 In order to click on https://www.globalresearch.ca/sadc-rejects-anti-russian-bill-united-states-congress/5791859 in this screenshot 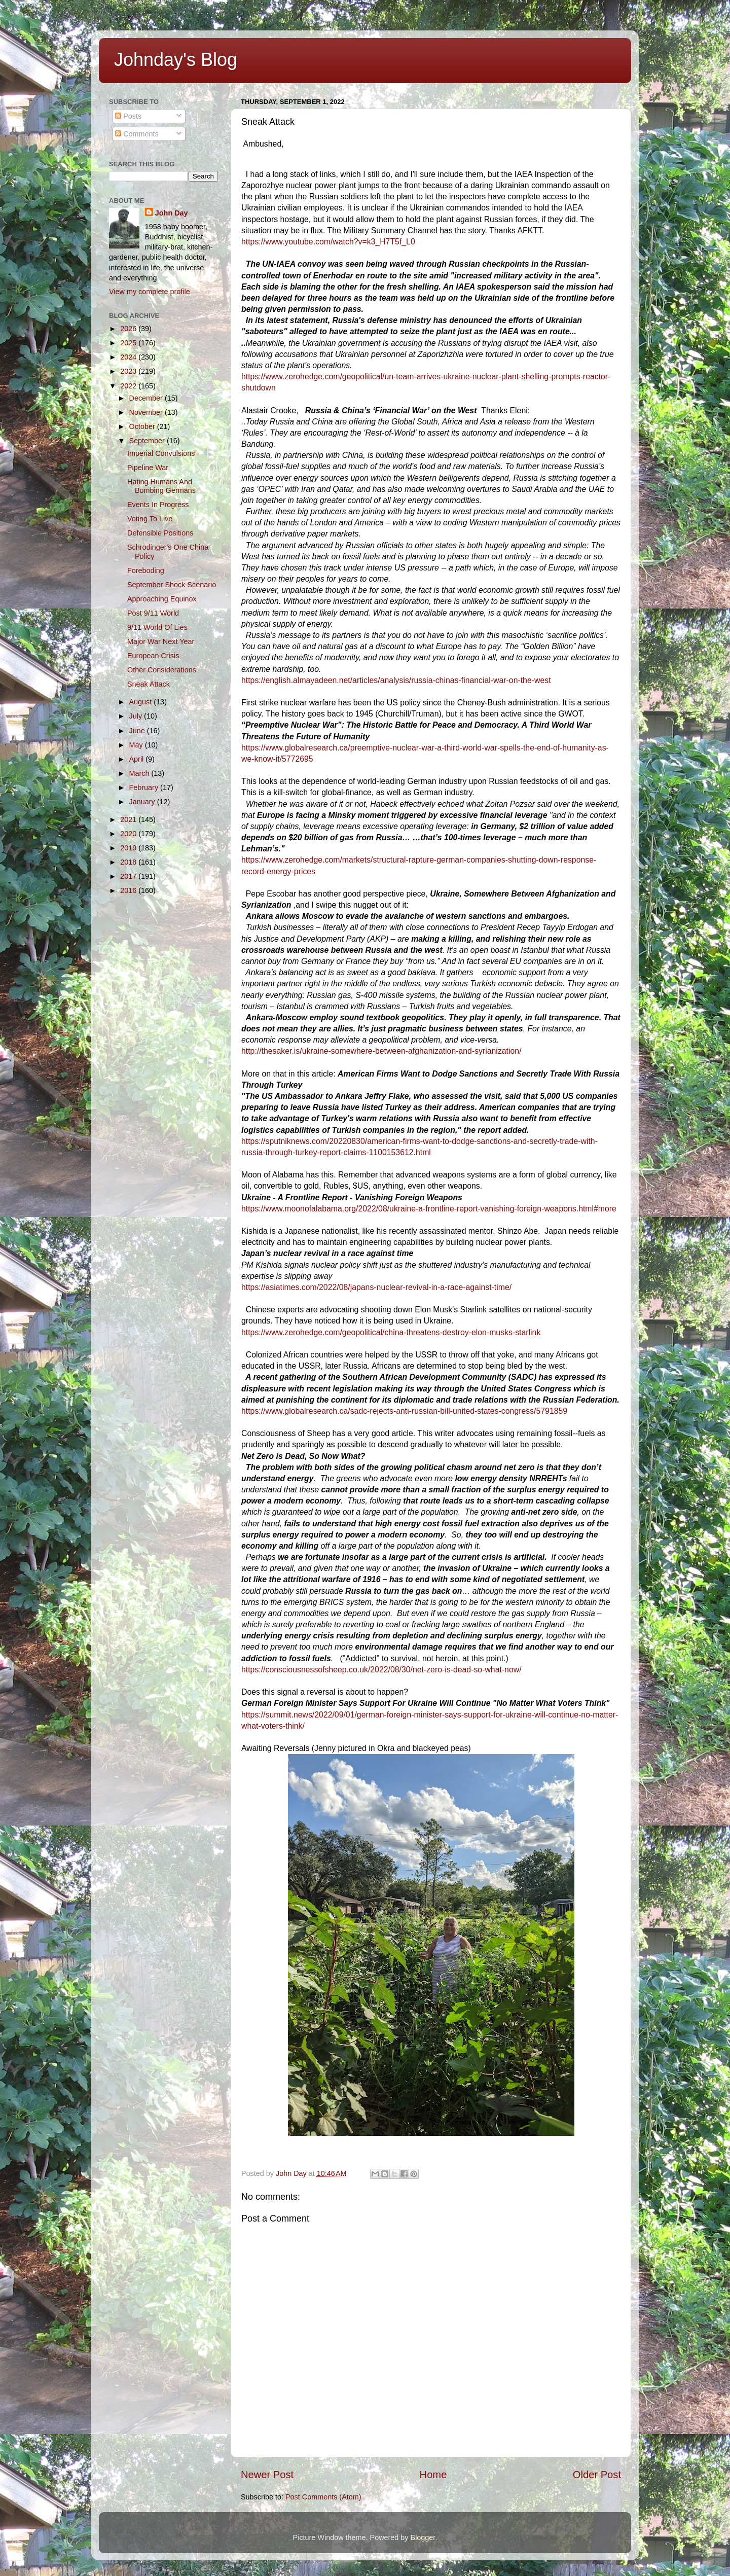, I will do `click(404, 1411)`.